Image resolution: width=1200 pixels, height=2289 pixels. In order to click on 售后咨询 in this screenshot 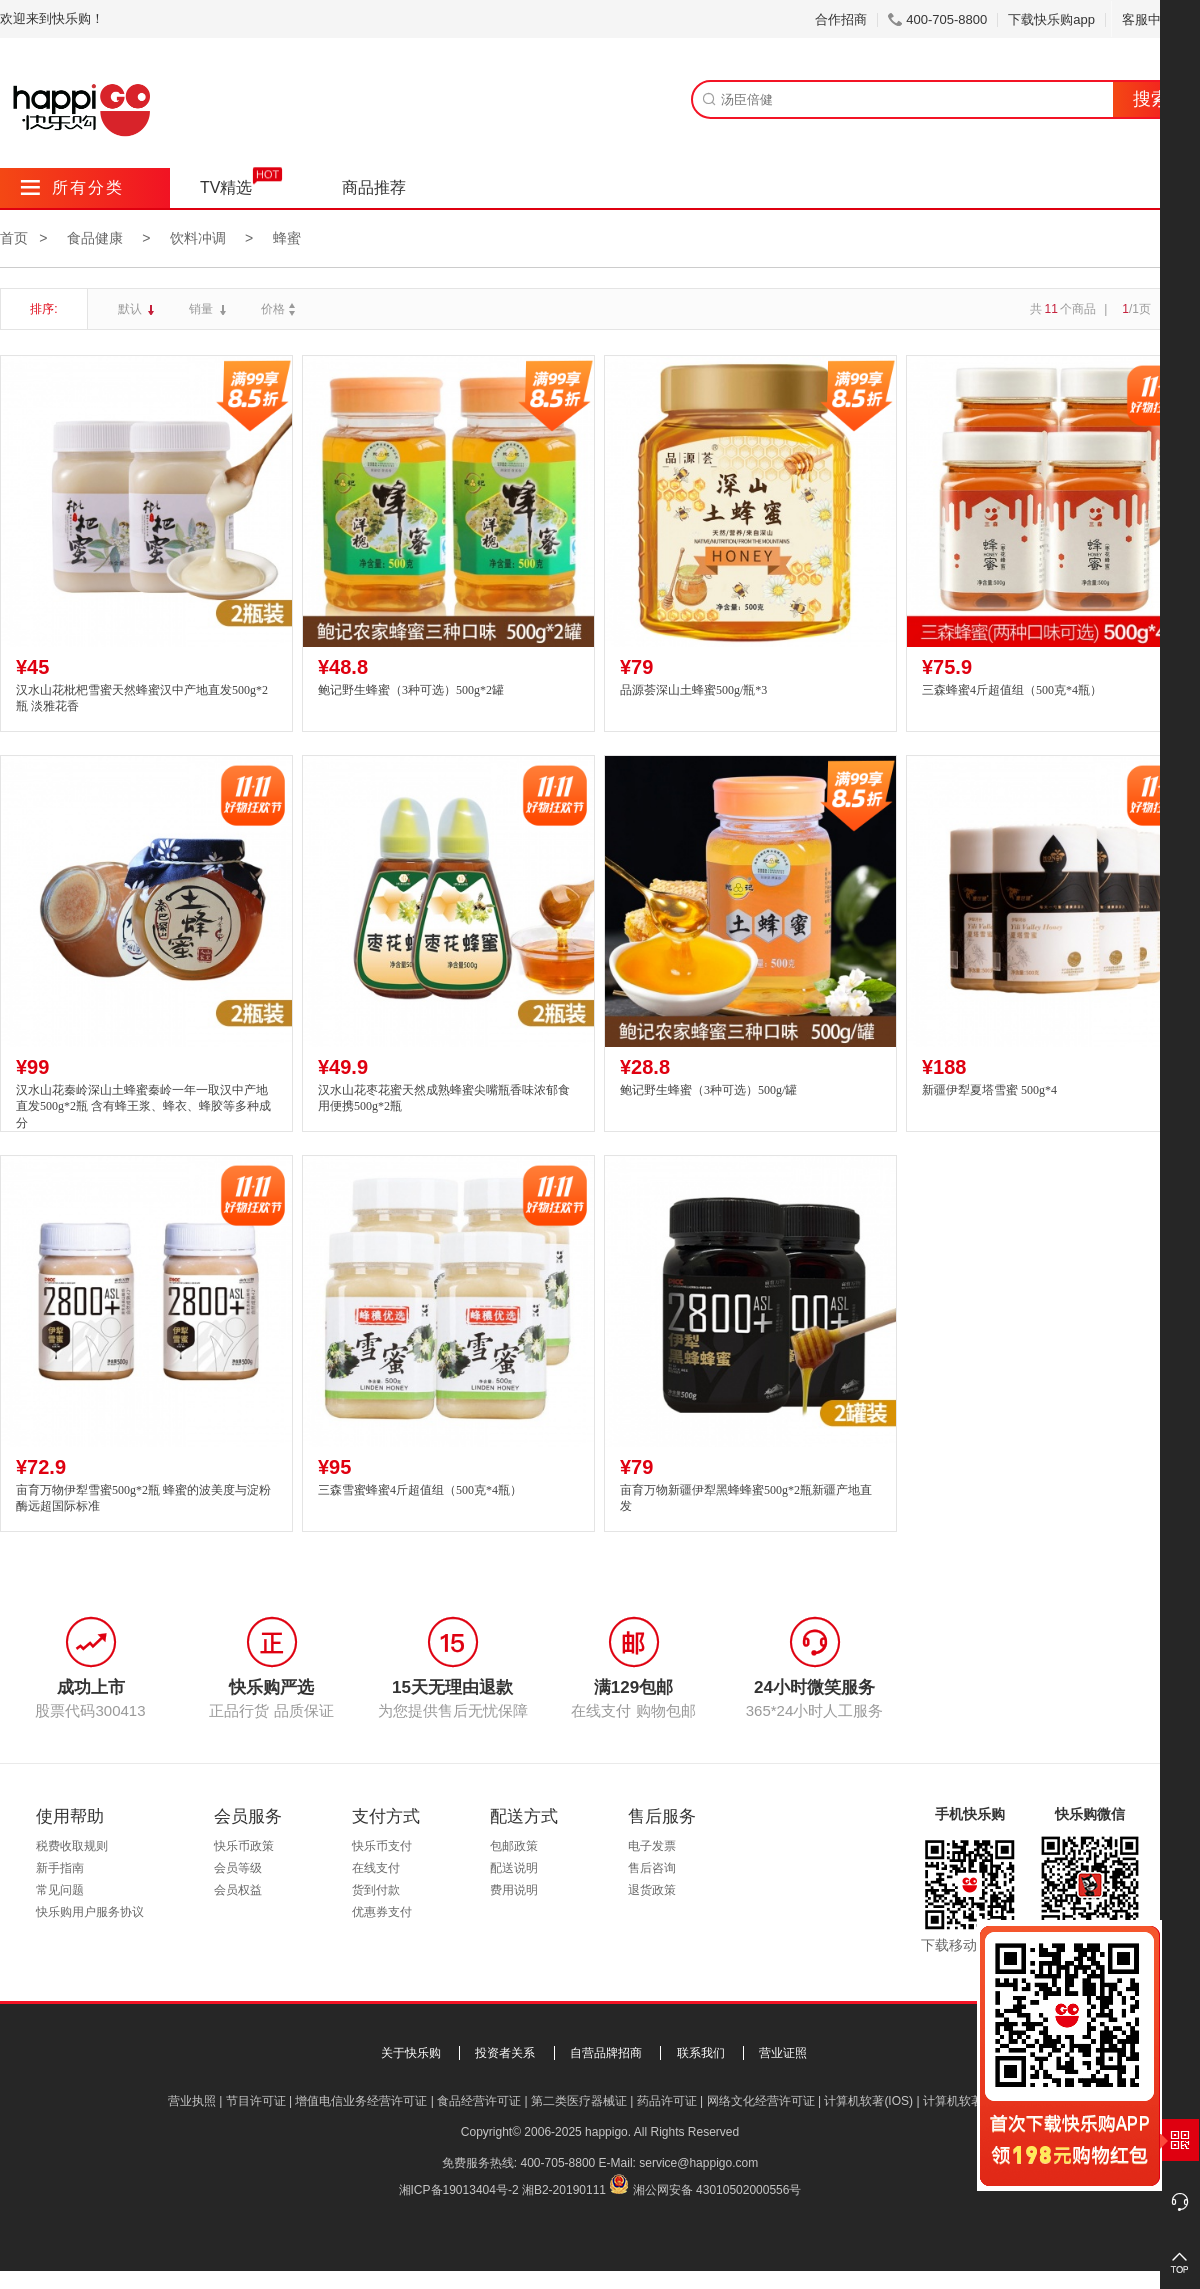, I will do `click(652, 1868)`.